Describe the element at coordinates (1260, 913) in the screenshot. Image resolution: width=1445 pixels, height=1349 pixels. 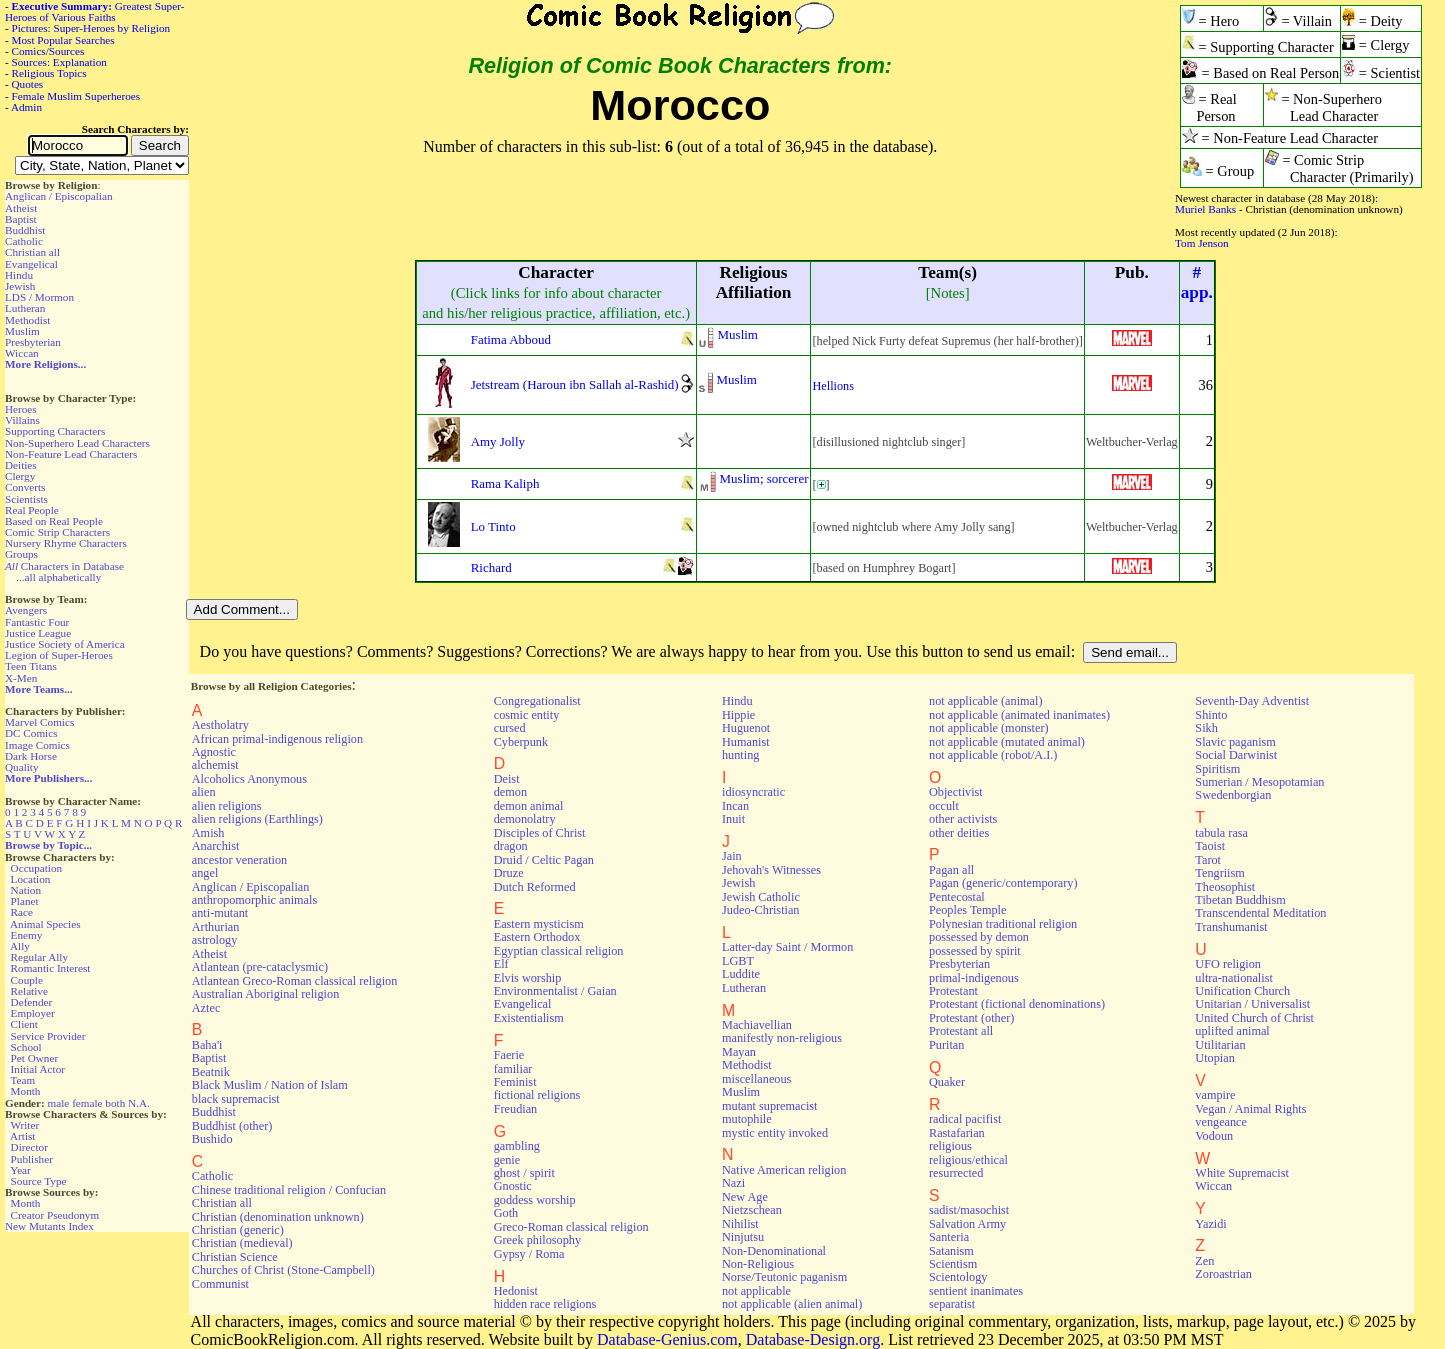
I see `Transcendental Meditation` at that location.